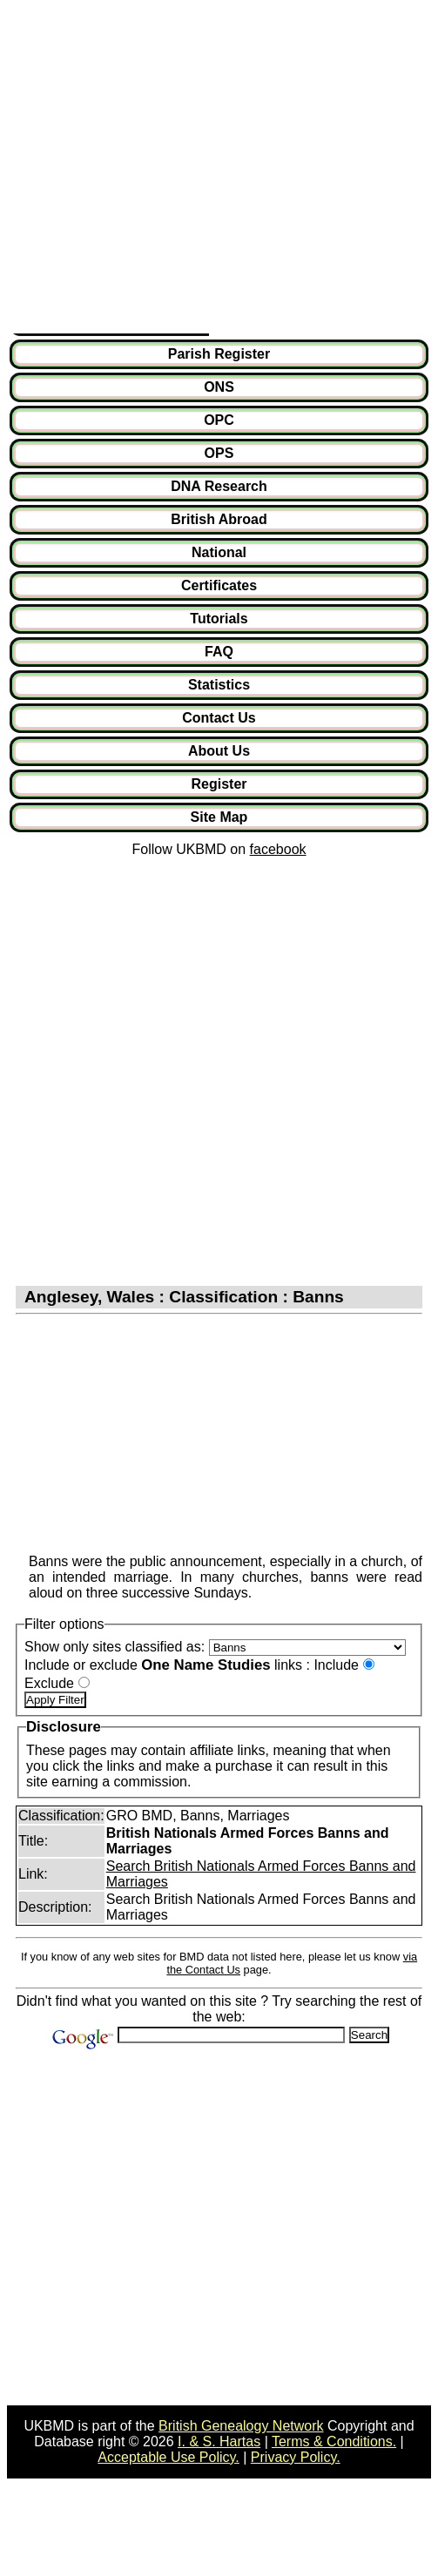  I want to click on facebook, so click(278, 849).